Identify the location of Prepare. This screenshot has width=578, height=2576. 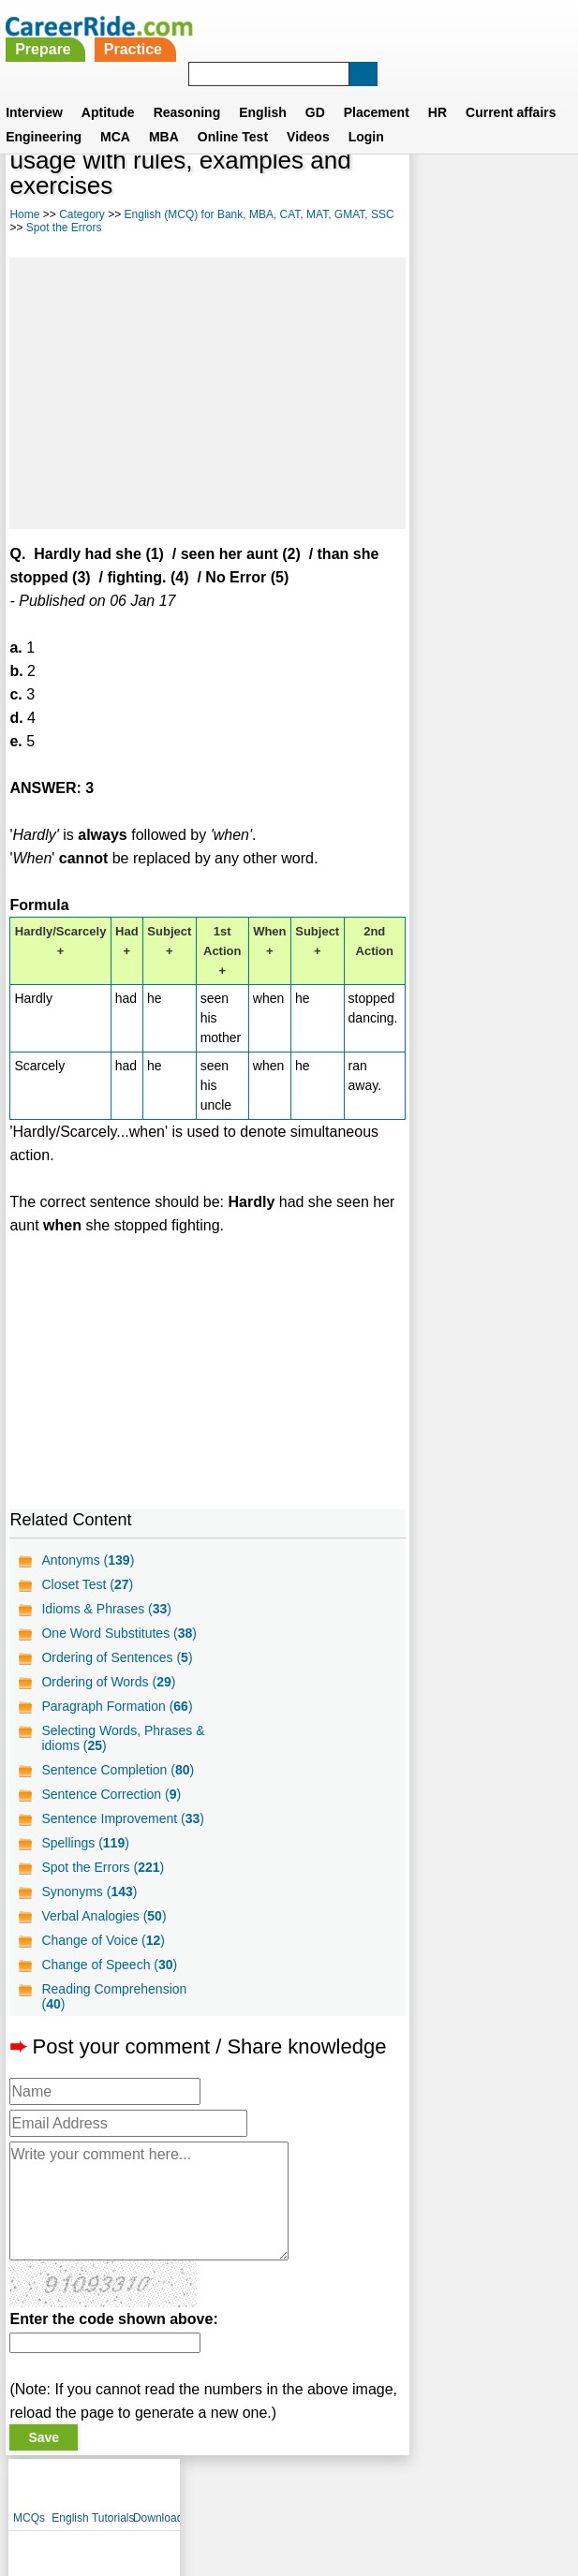
(256, 26).